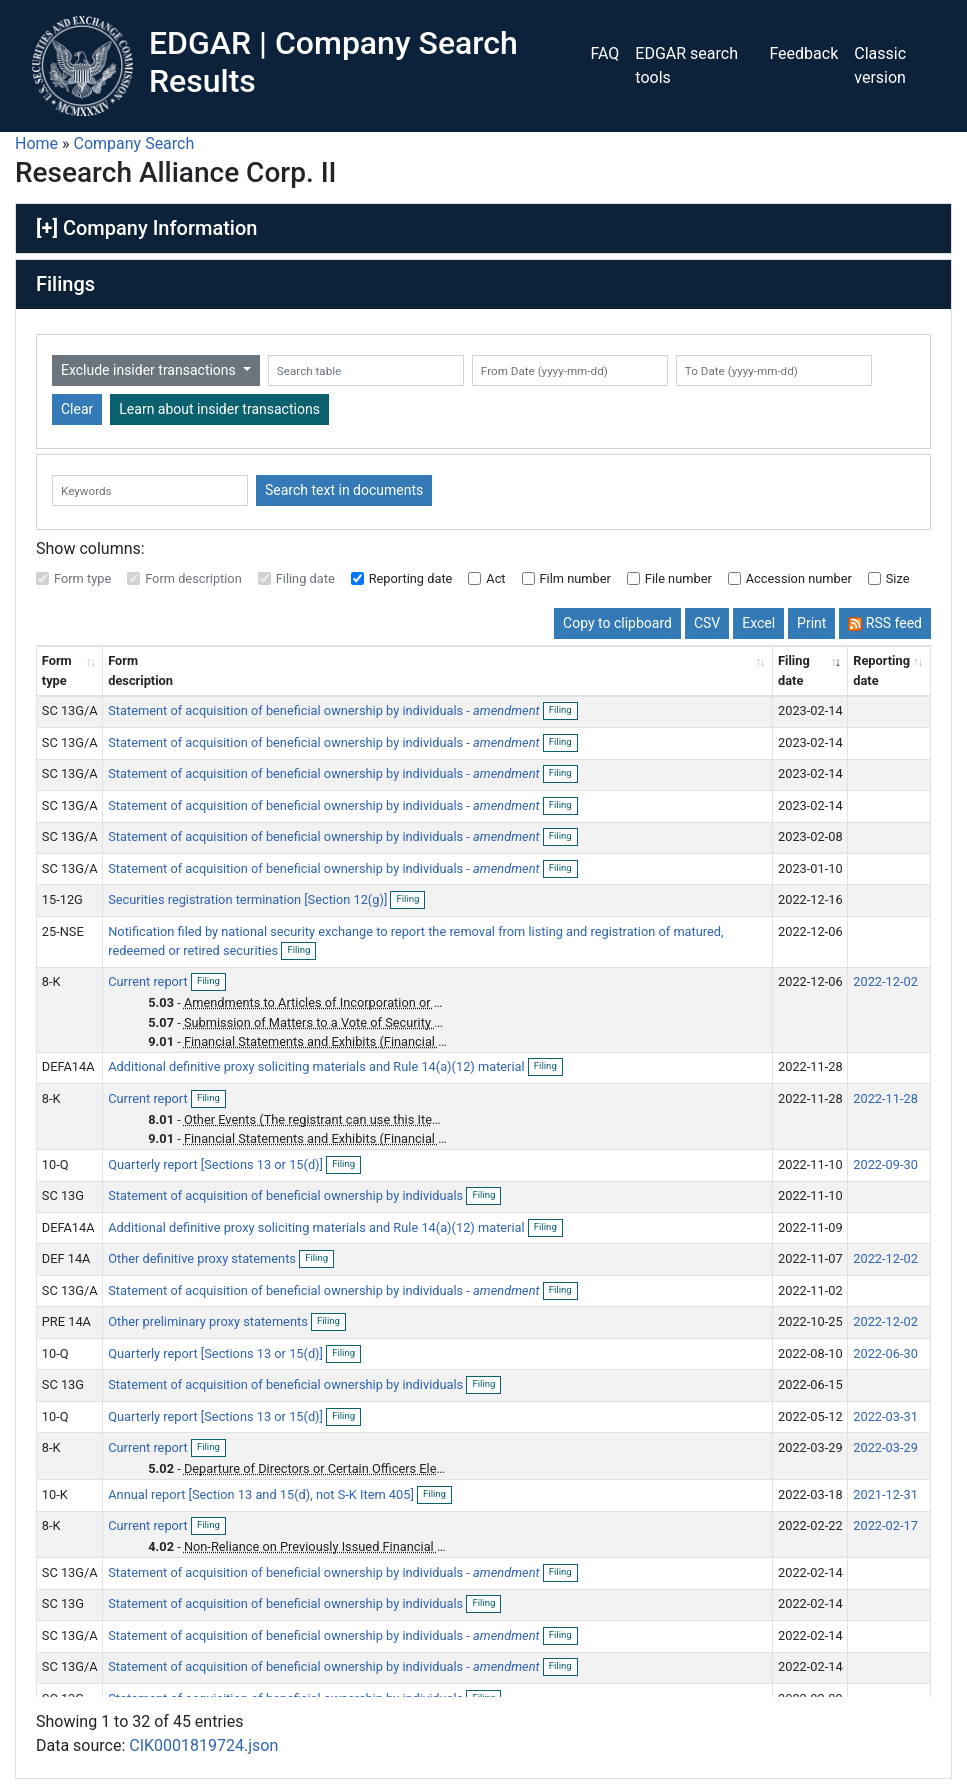 The height and width of the screenshot is (1784, 967). Describe the element at coordinates (799, 578) in the screenshot. I see `Accession number` at that location.